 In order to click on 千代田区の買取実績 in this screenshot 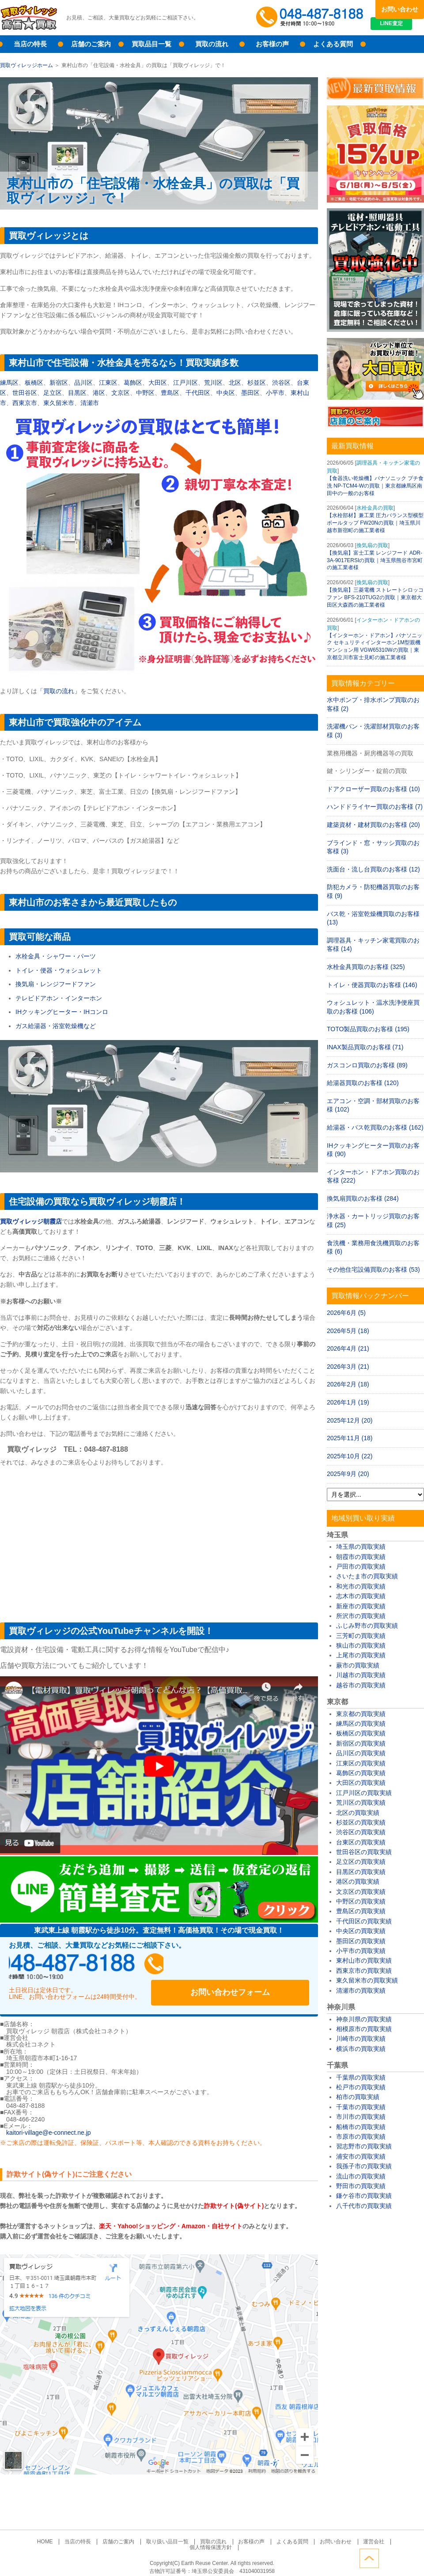, I will do `click(364, 1921)`.